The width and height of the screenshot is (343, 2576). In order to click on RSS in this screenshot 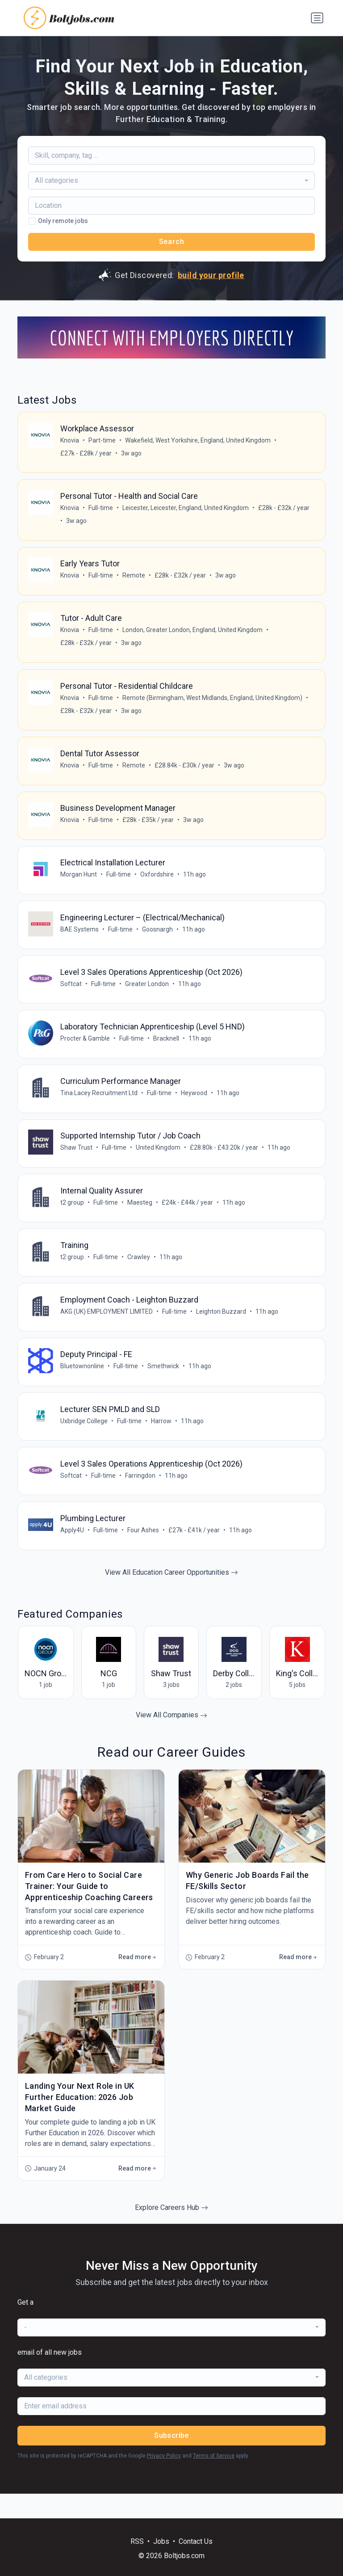, I will do `click(137, 2541)`.